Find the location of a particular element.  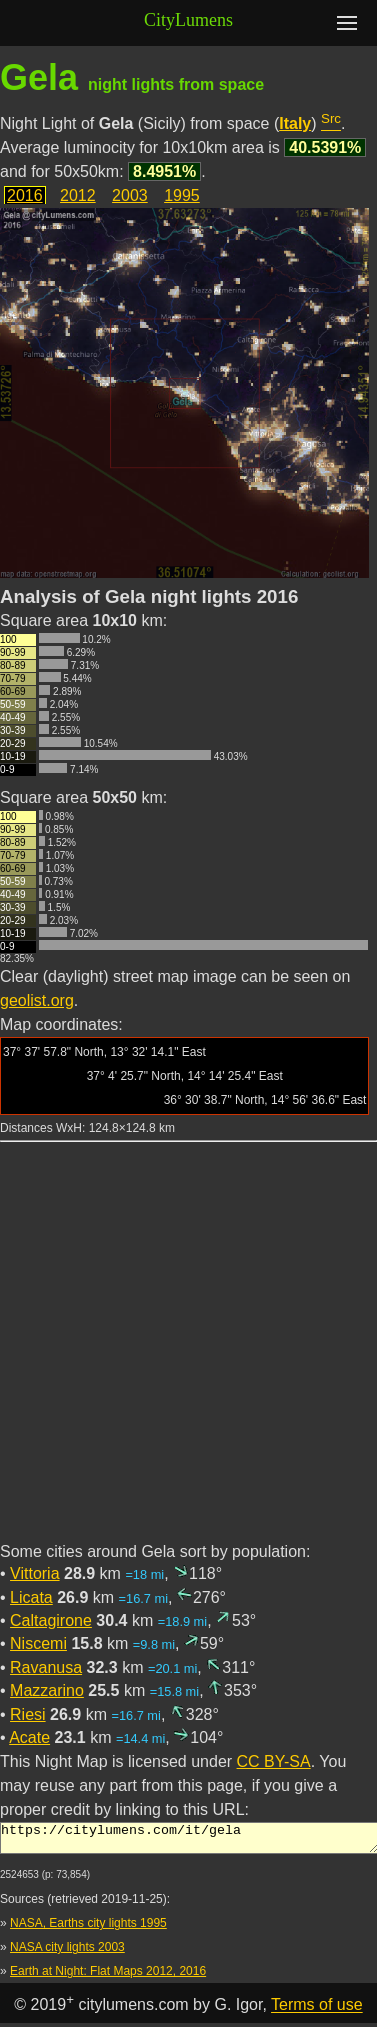

[Advertisement] is located at coordinates (187, 1353).